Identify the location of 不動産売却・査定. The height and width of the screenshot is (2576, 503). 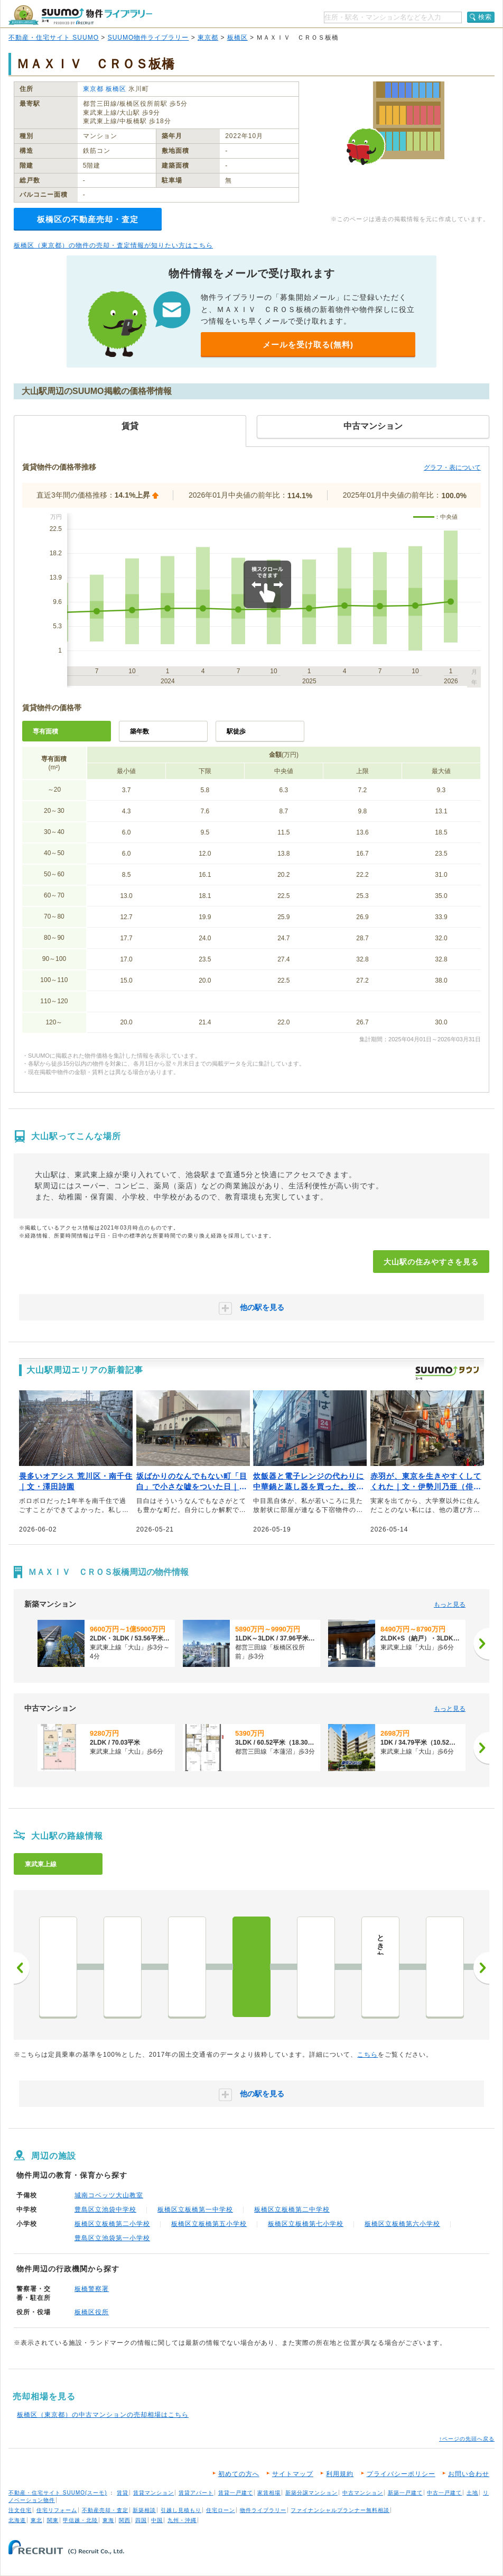
(105, 2510).